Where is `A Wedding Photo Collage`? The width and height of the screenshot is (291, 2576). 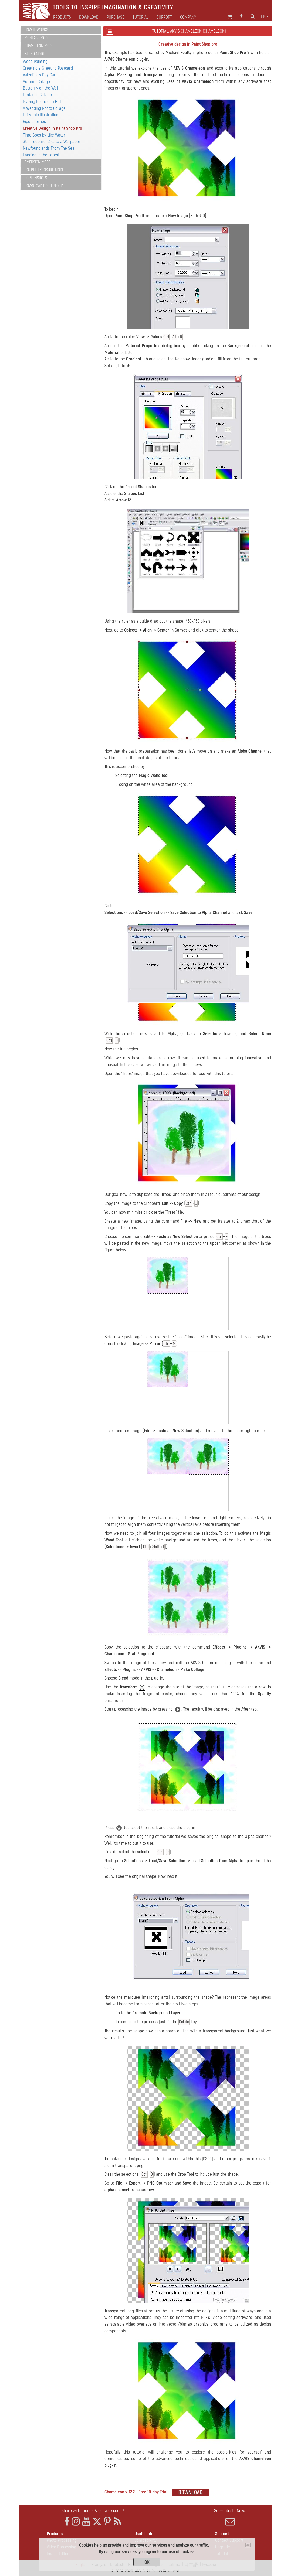
A Wedding Photo Collage is located at coordinates (44, 108).